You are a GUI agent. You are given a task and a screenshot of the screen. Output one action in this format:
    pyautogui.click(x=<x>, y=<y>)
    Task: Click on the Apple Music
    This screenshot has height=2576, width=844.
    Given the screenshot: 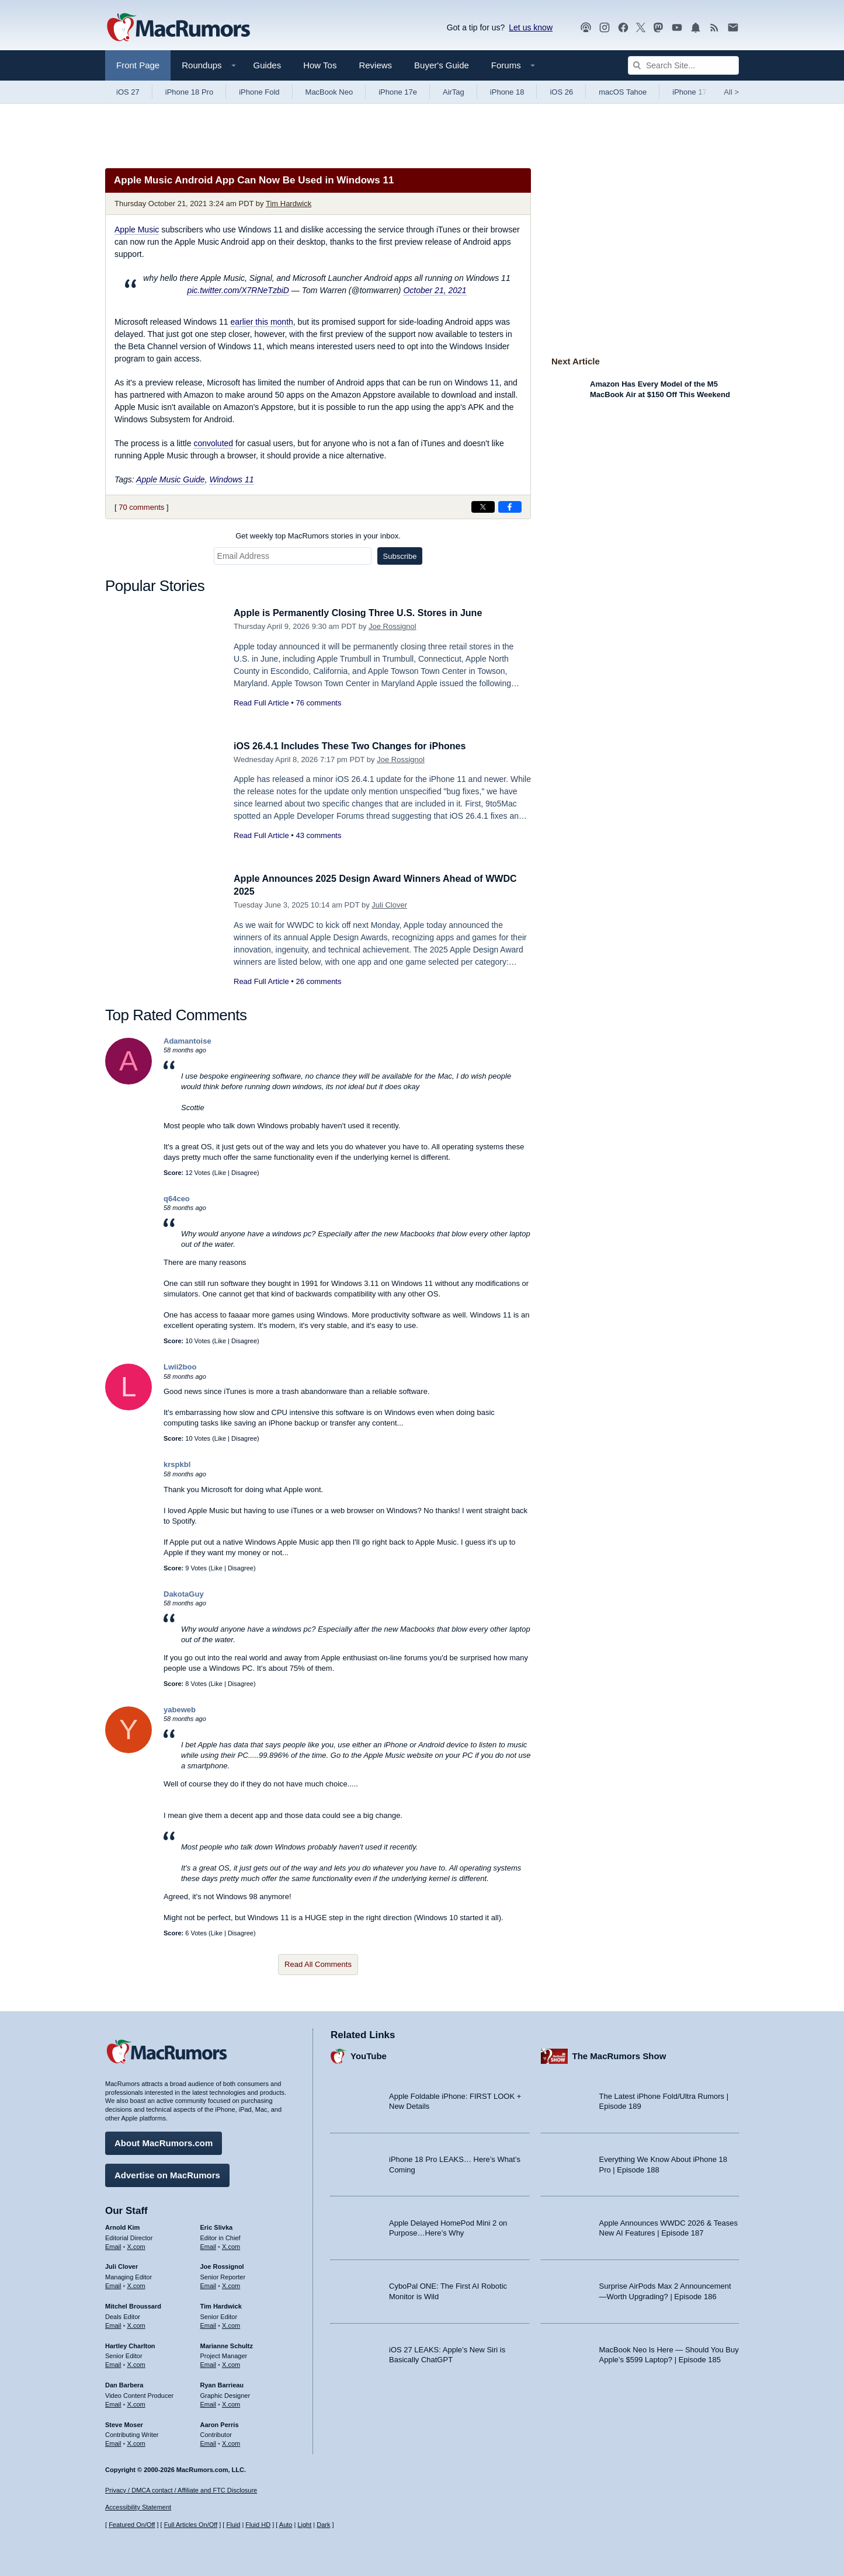 What is the action you would take?
    pyautogui.click(x=136, y=229)
    